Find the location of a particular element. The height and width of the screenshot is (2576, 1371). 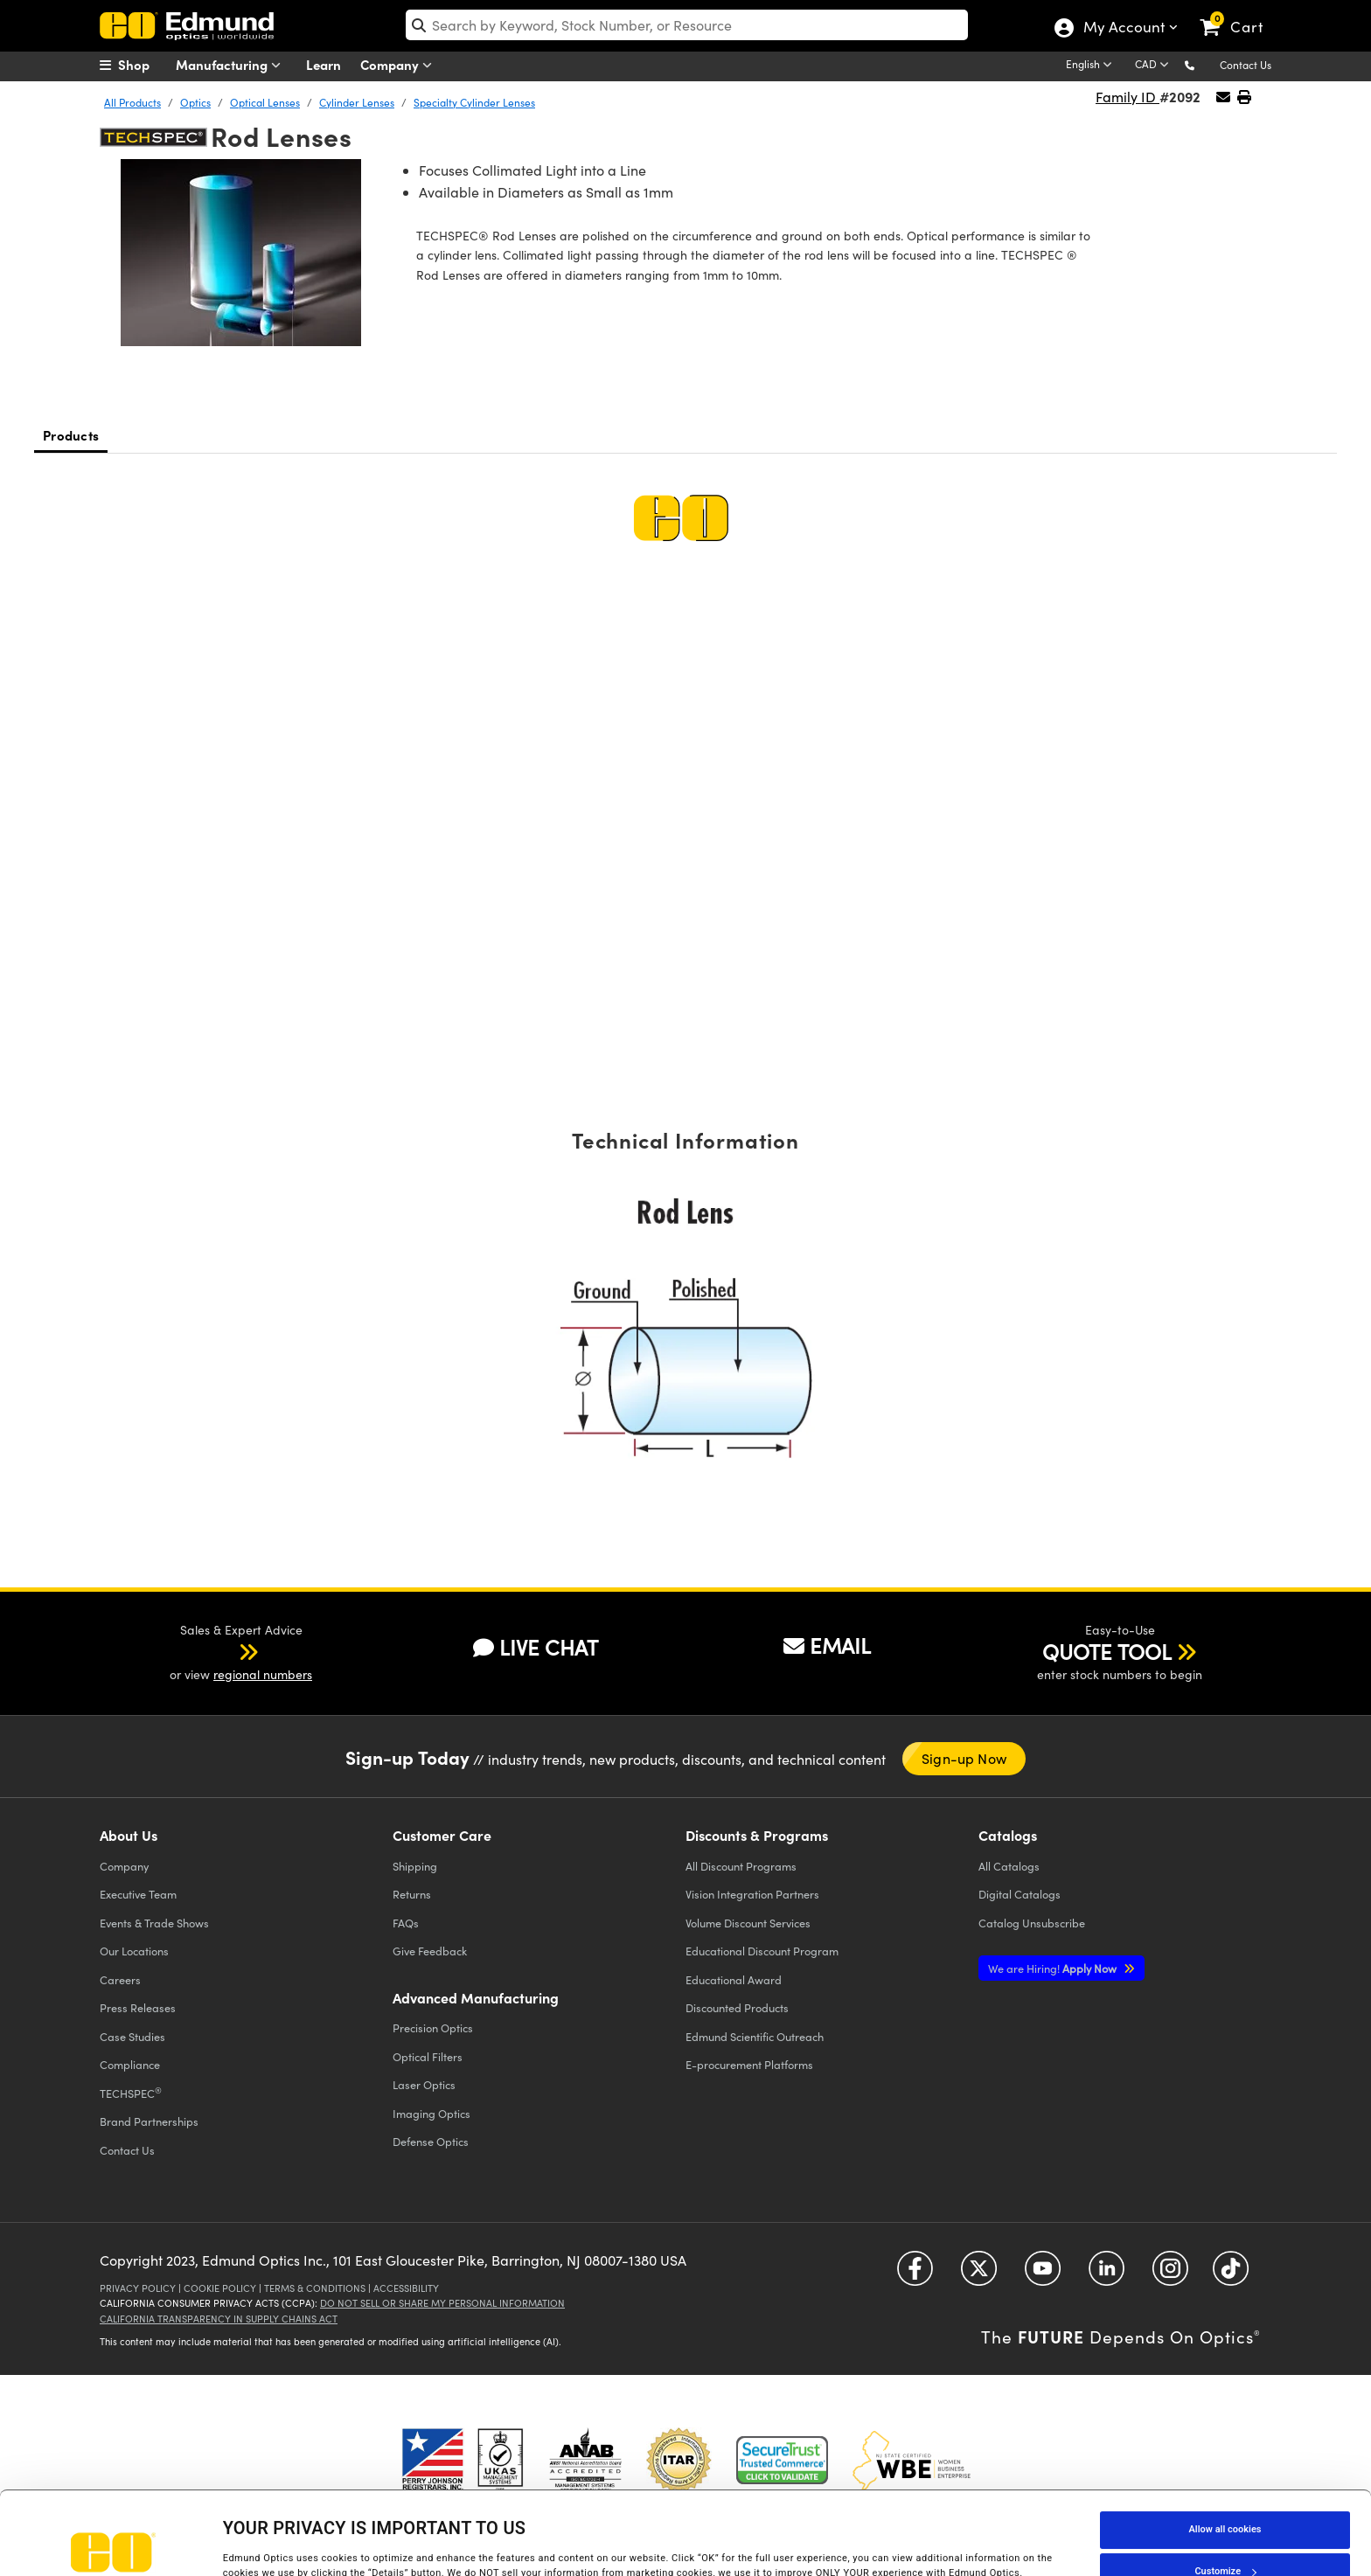

FAQs is located at coordinates (406, 1922).